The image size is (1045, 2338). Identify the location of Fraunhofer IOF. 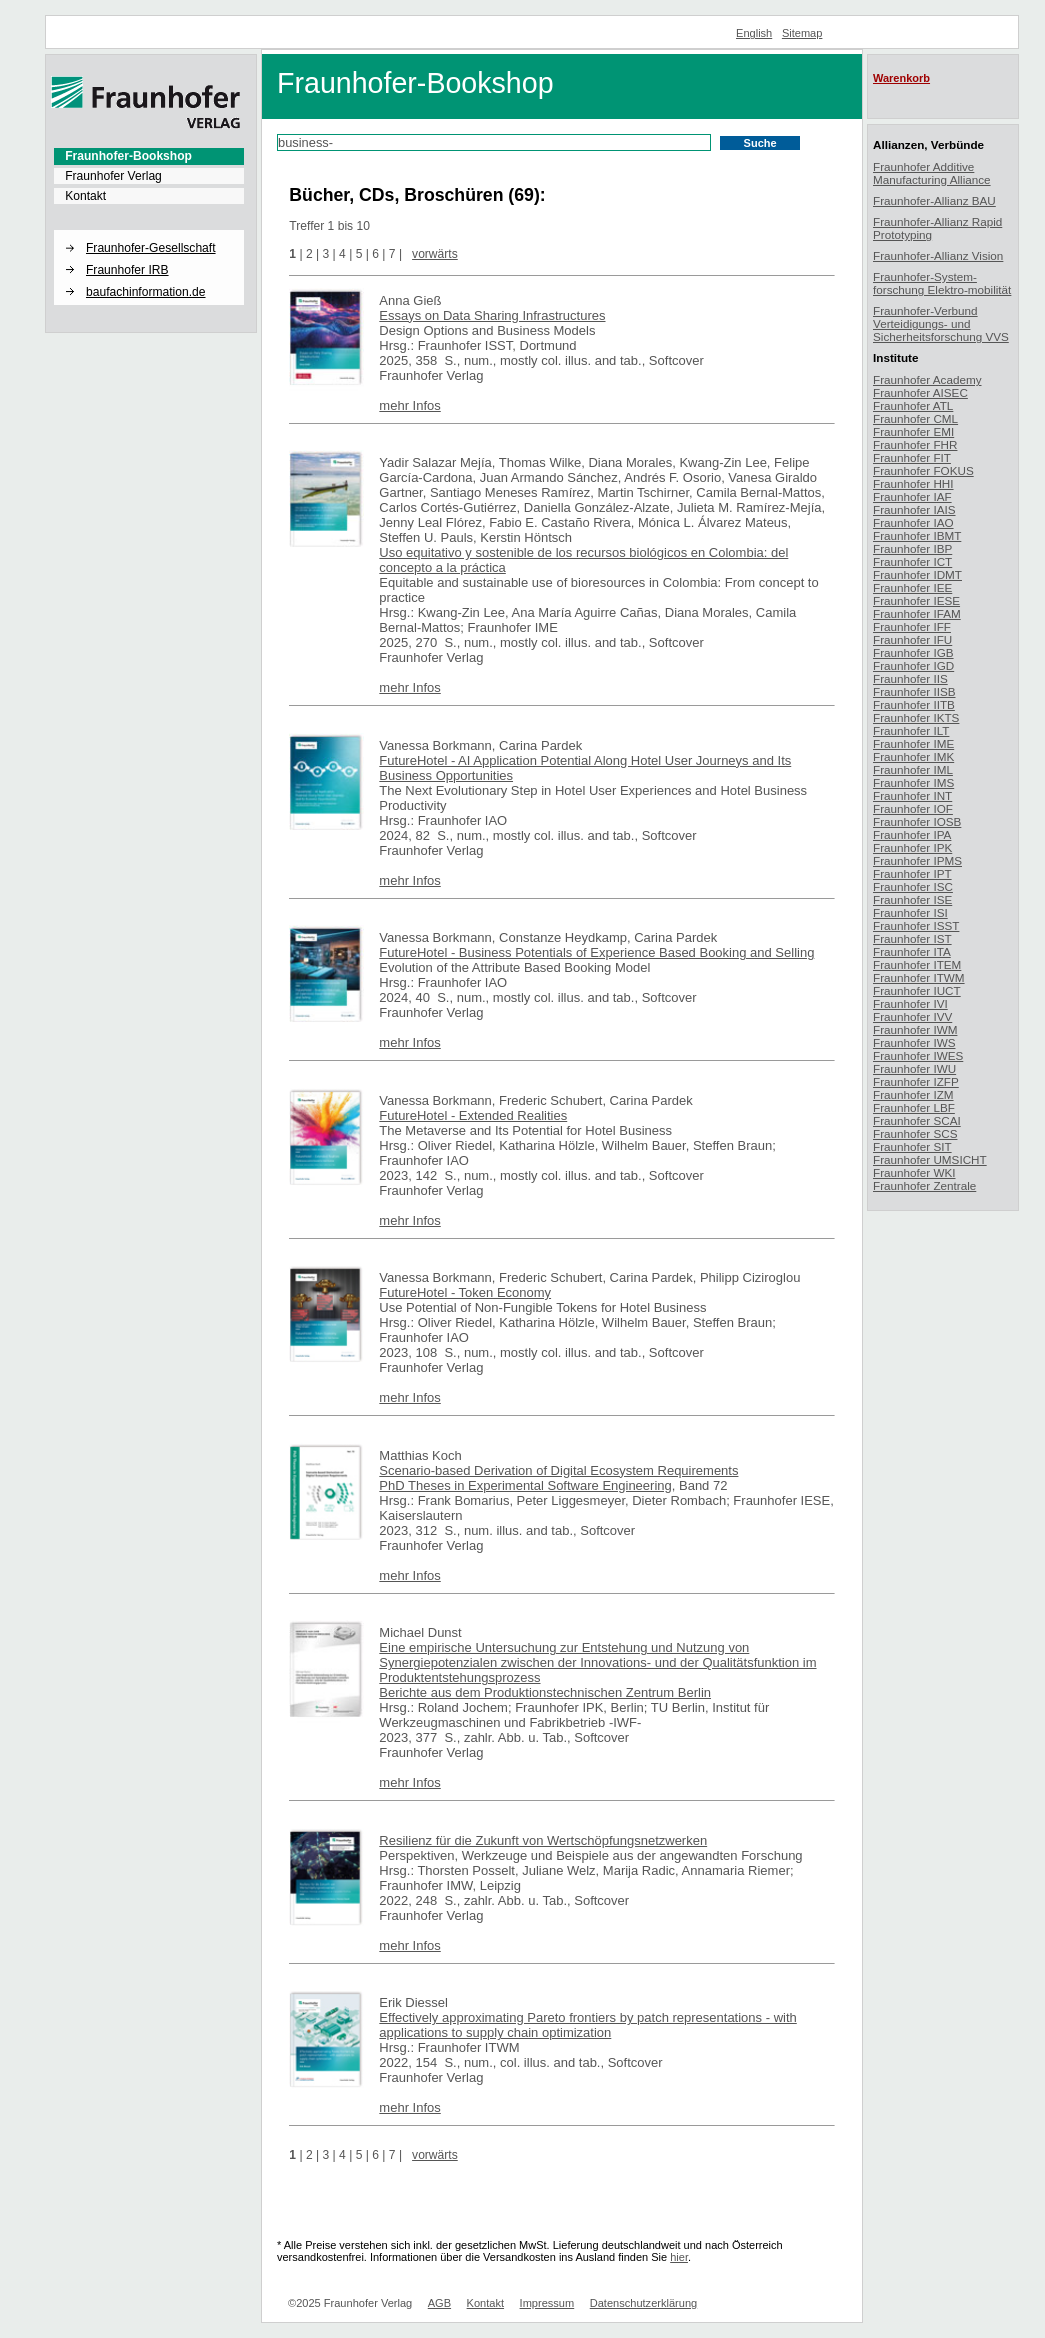
(913, 808).